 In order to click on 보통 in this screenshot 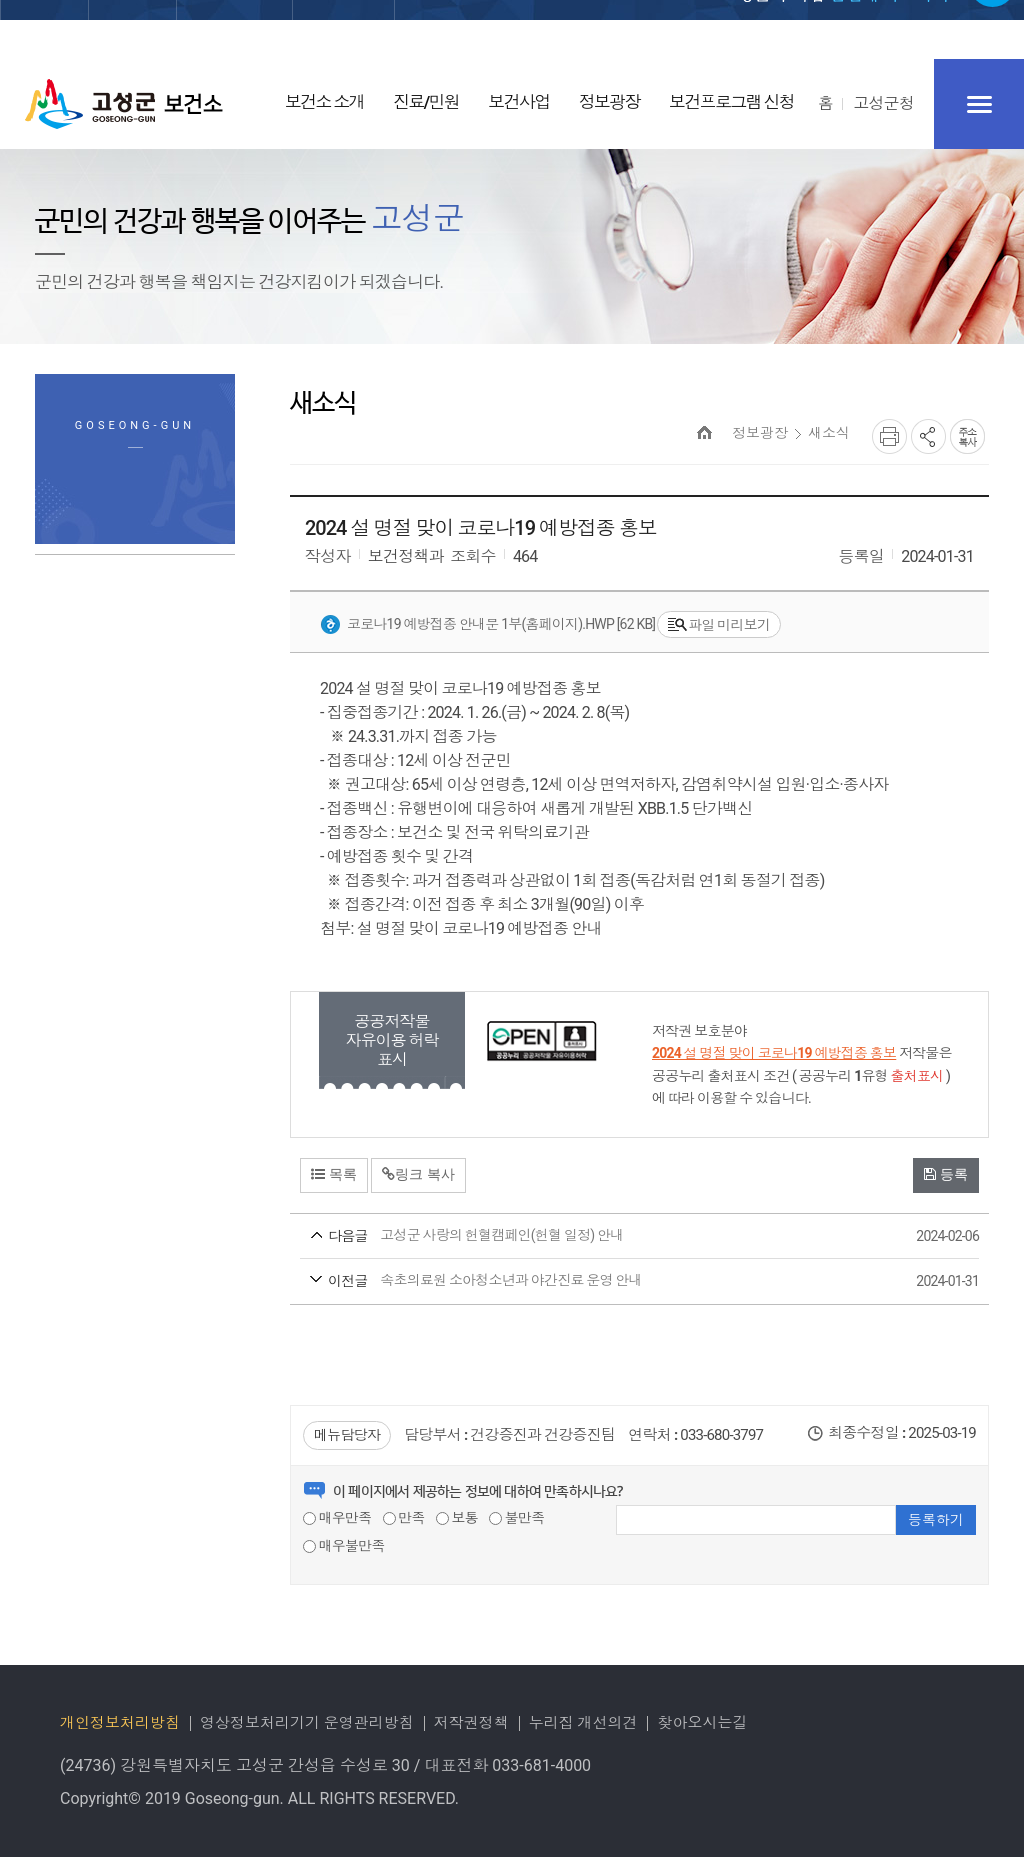, I will do `click(457, 1518)`.